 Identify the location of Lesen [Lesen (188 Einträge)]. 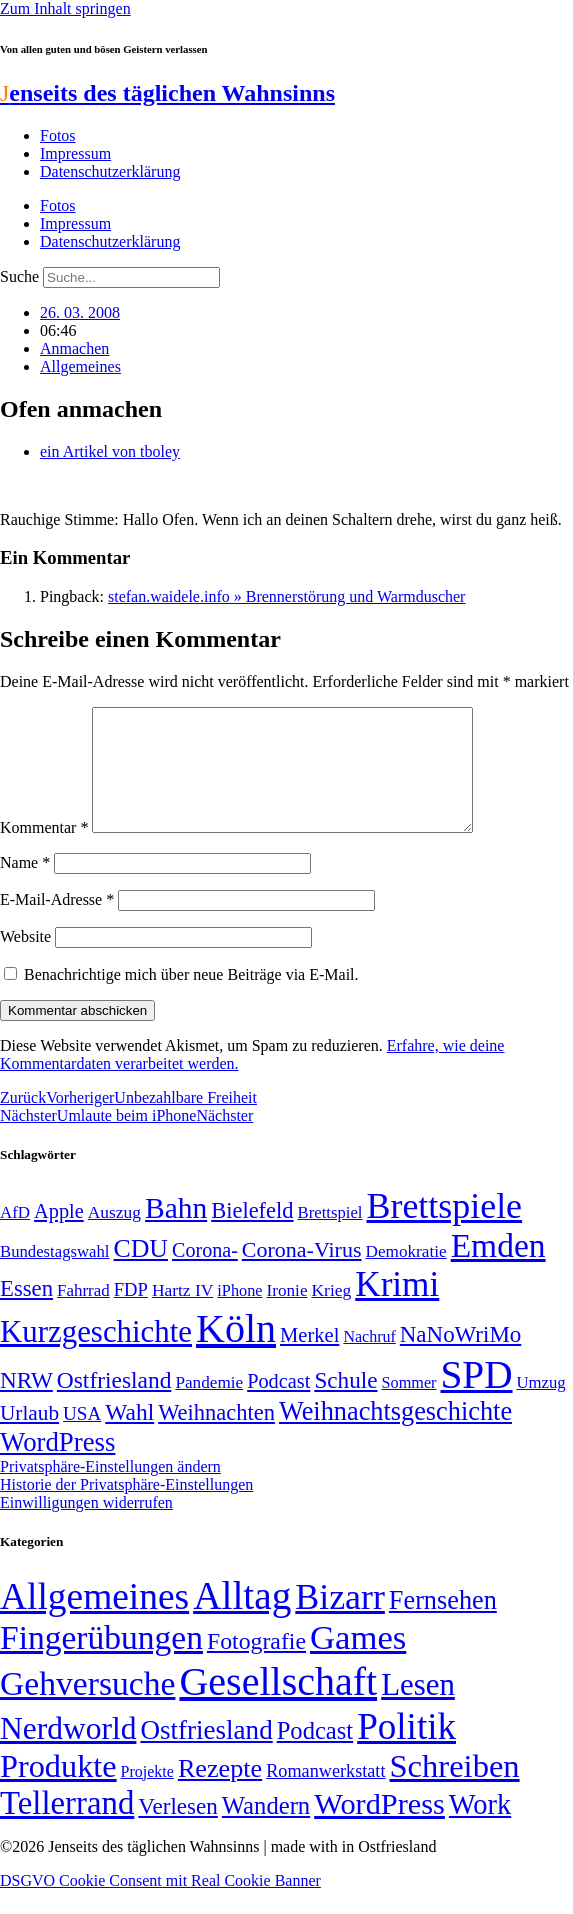
(418, 1708).